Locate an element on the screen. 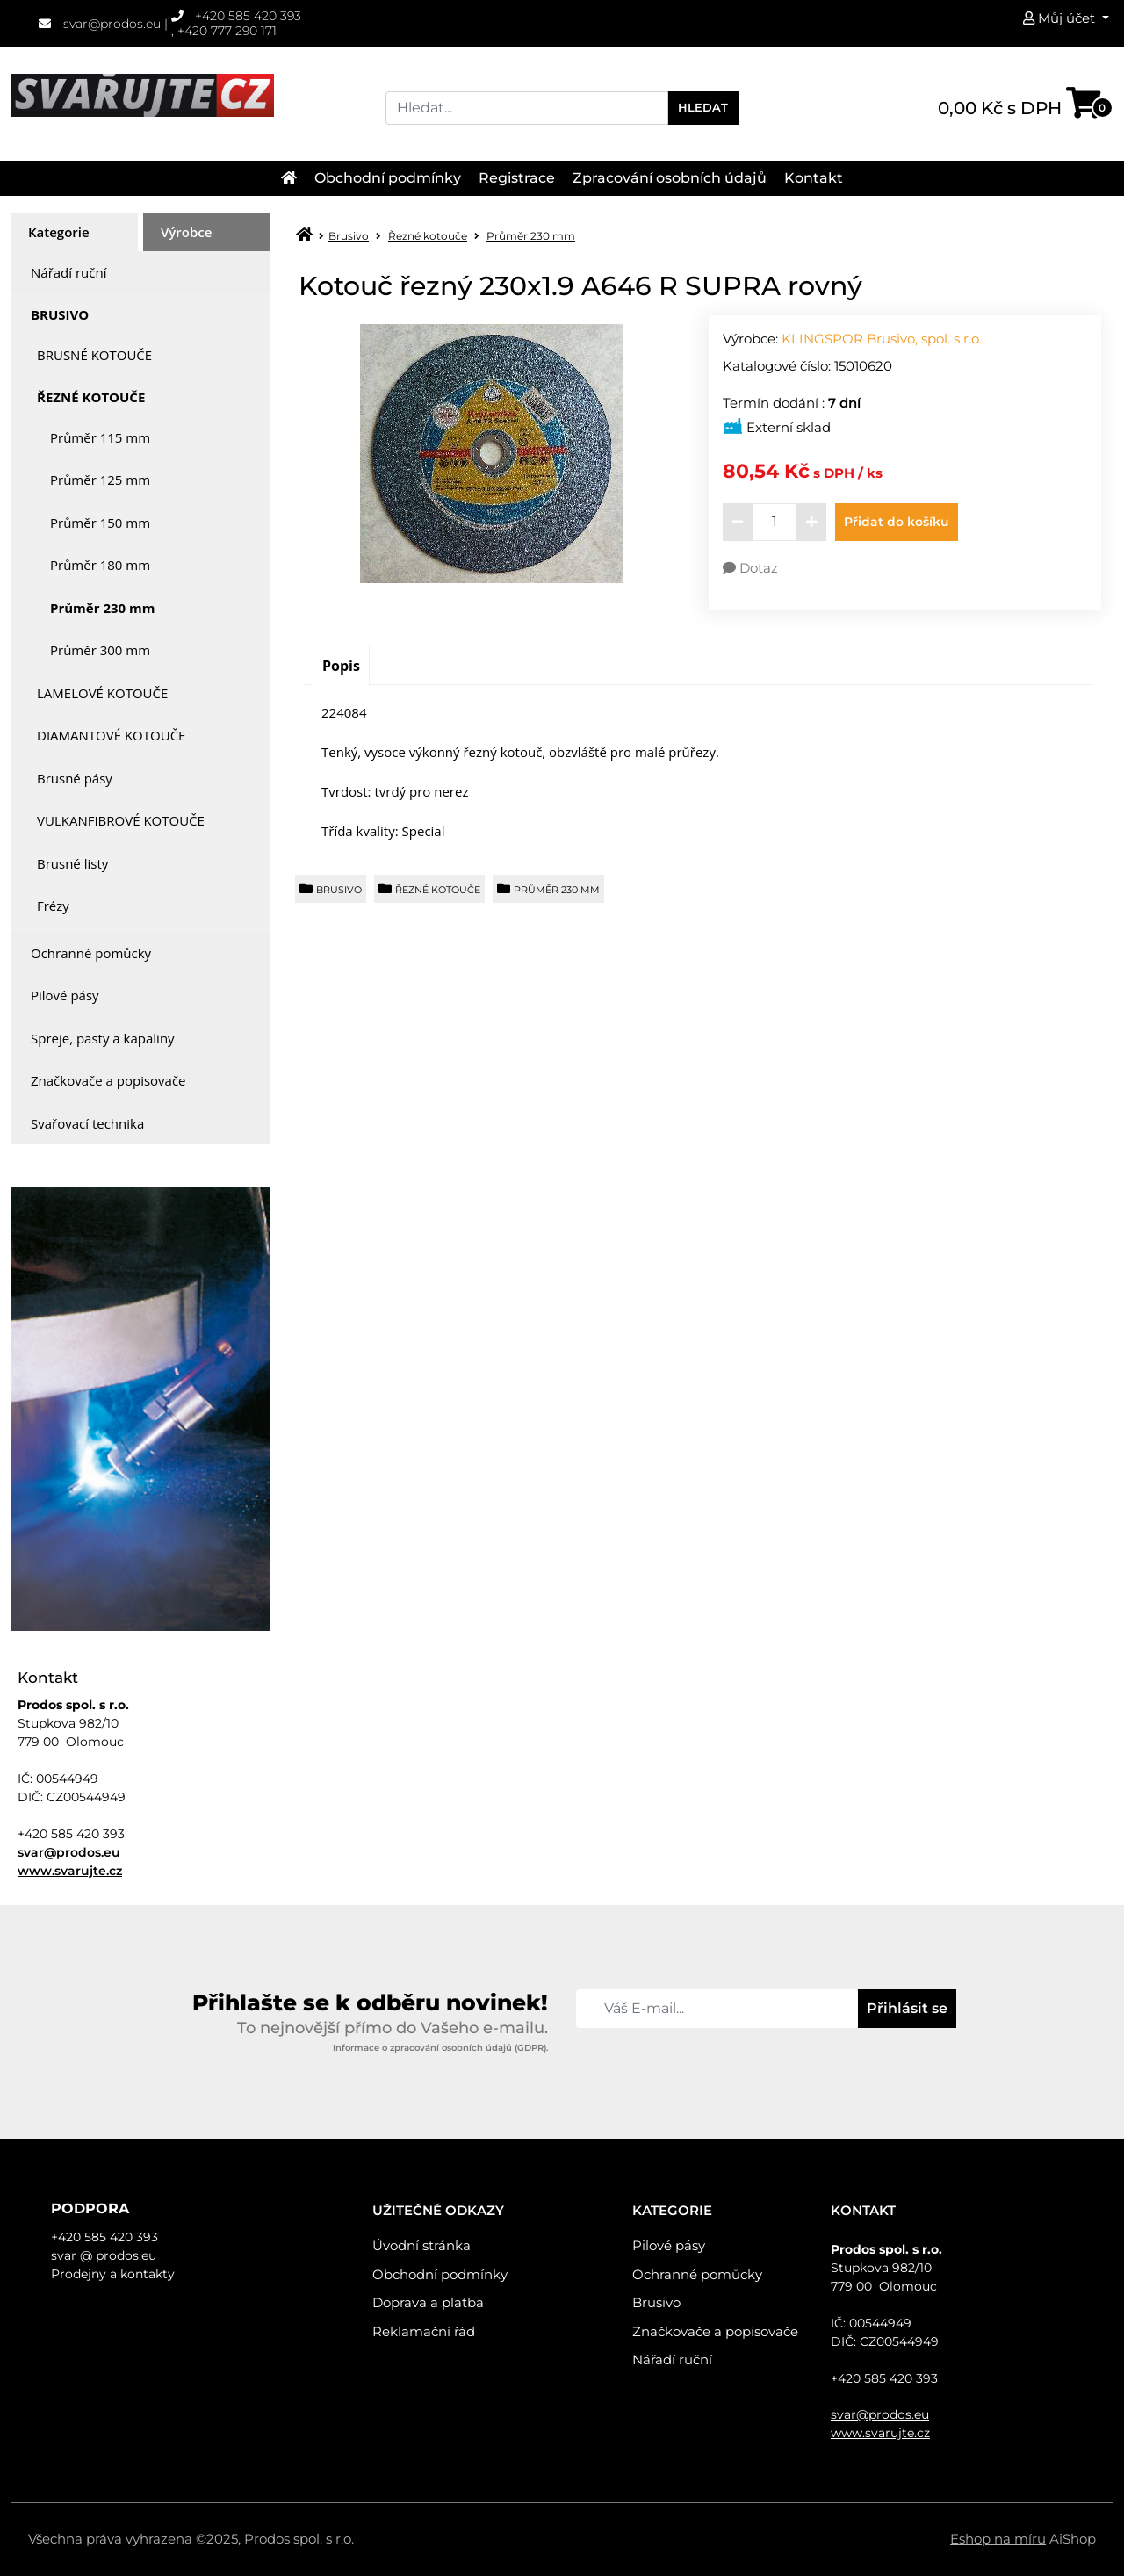 This screenshot has height=2576, width=1124. Frézy is located at coordinates (53, 905).